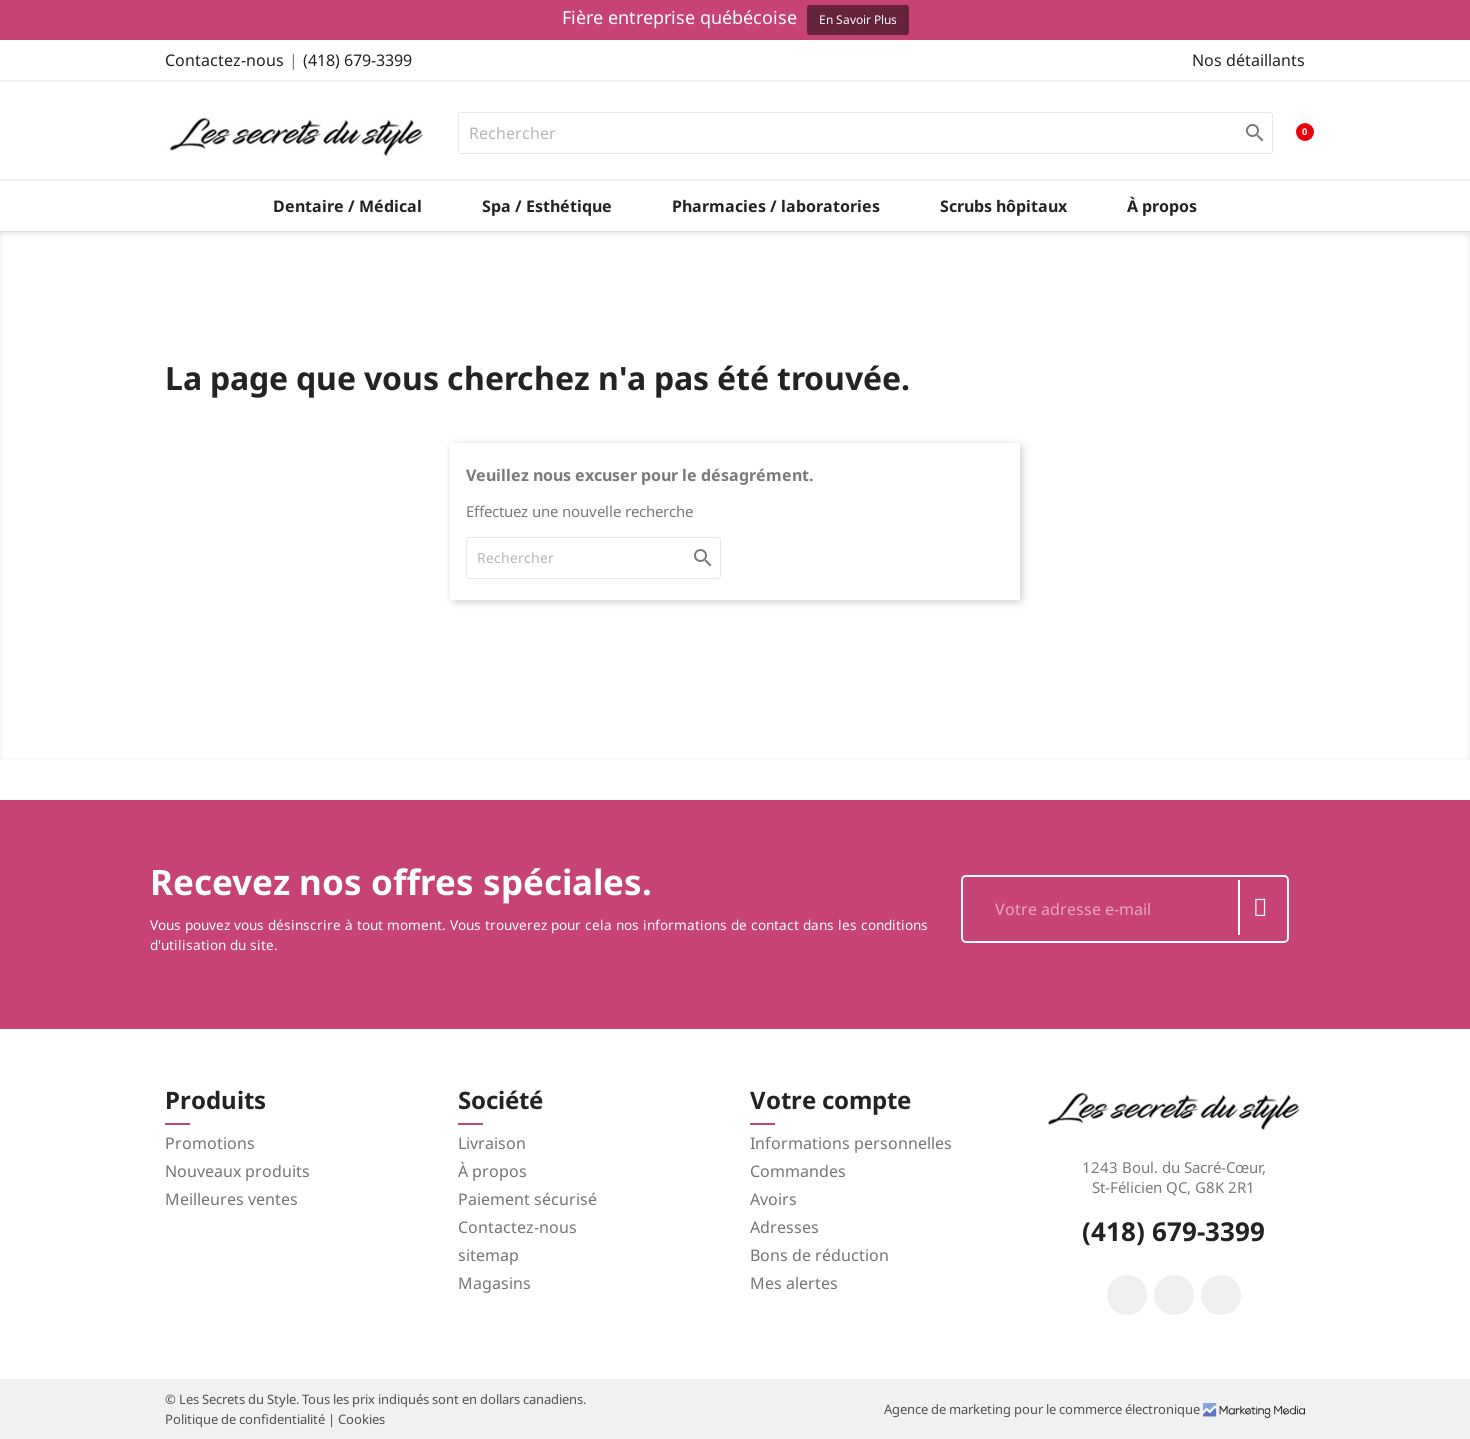 The height and width of the screenshot is (1439, 1470). What do you see at coordinates (858, 19) in the screenshot?
I see `En savoir plus` at bounding box center [858, 19].